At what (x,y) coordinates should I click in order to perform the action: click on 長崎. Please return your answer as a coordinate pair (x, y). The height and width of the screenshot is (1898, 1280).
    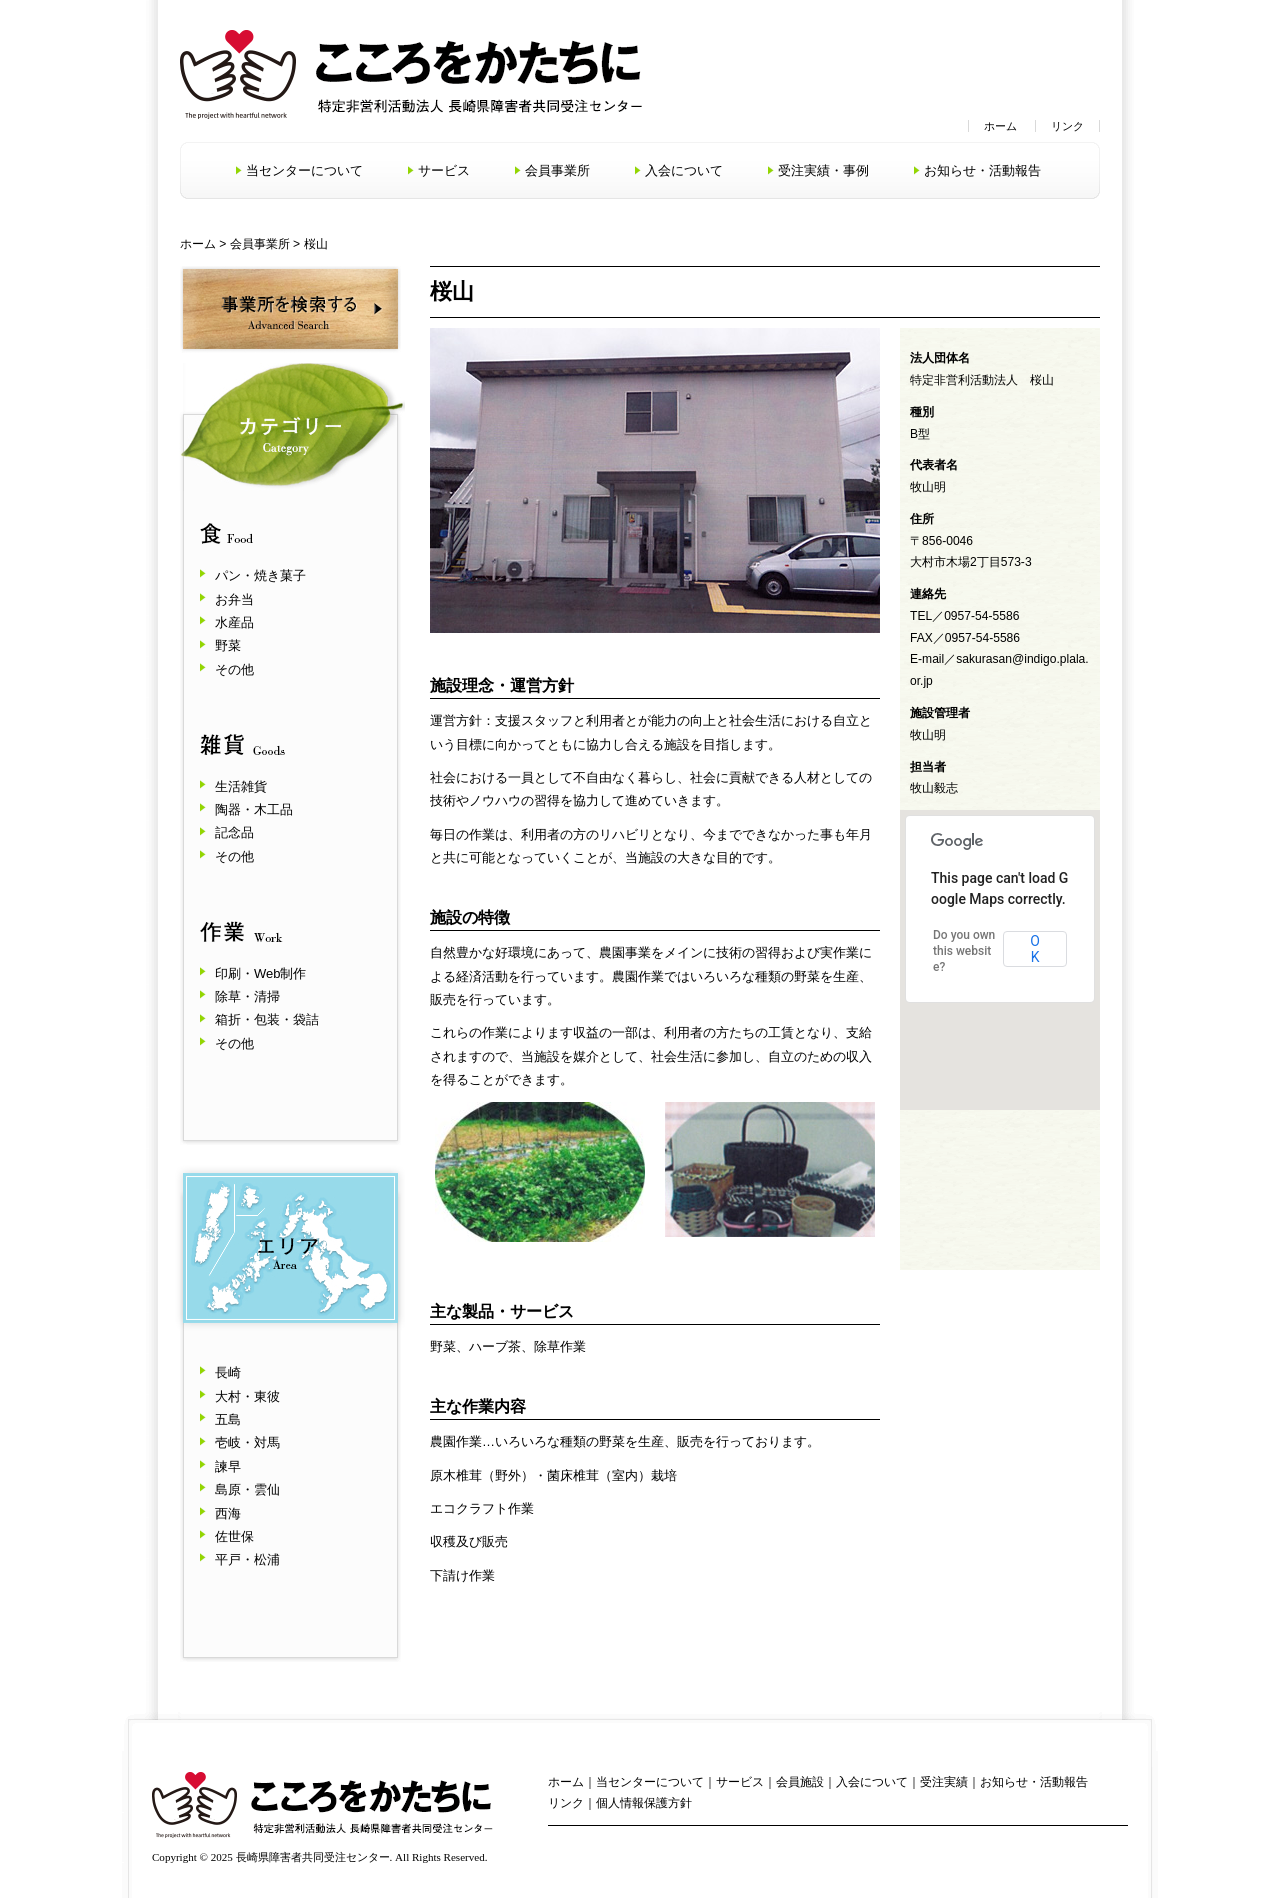
    Looking at the image, I should click on (228, 1372).